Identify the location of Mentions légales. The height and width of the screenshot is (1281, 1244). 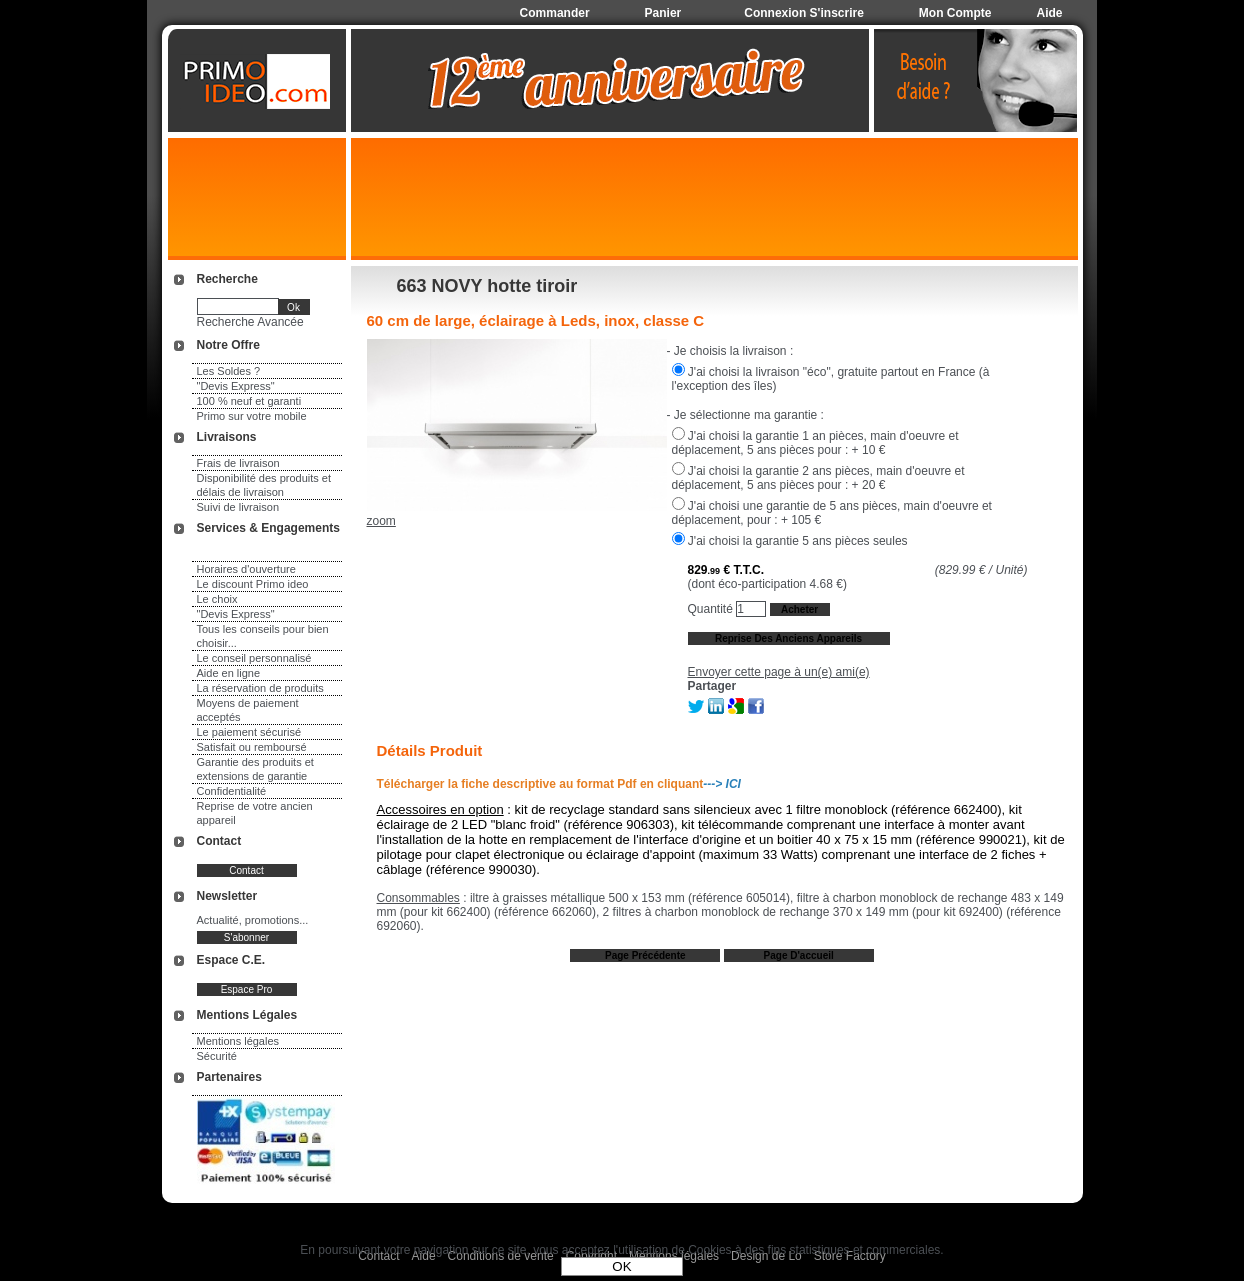
(238, 1041).